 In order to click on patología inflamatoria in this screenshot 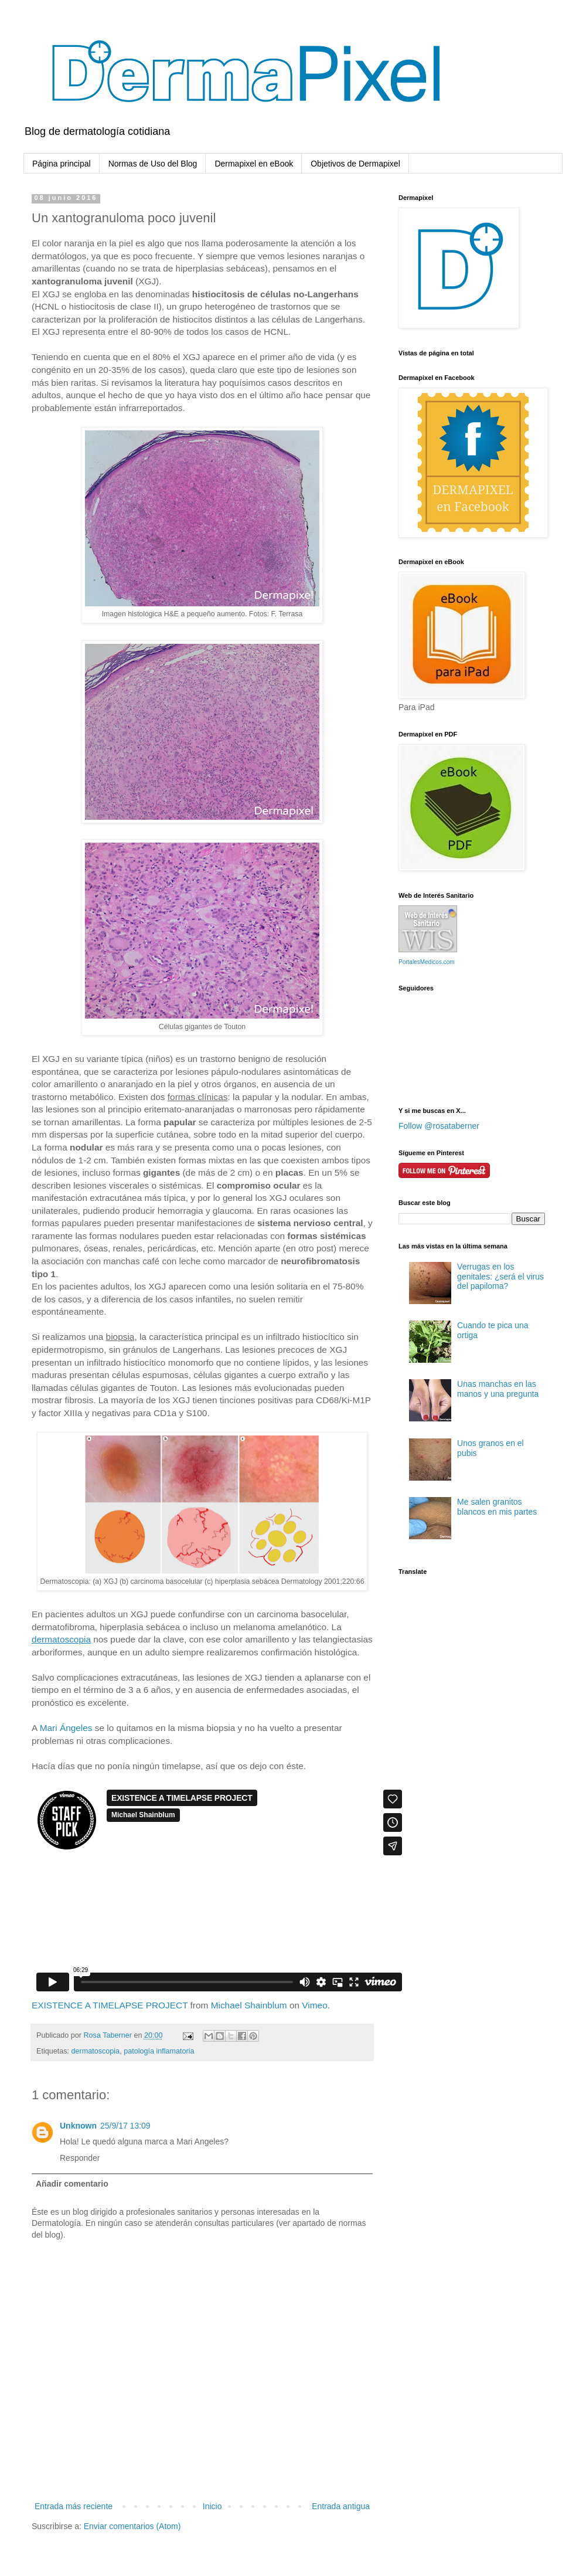, I will do `click(159, 2051)`.